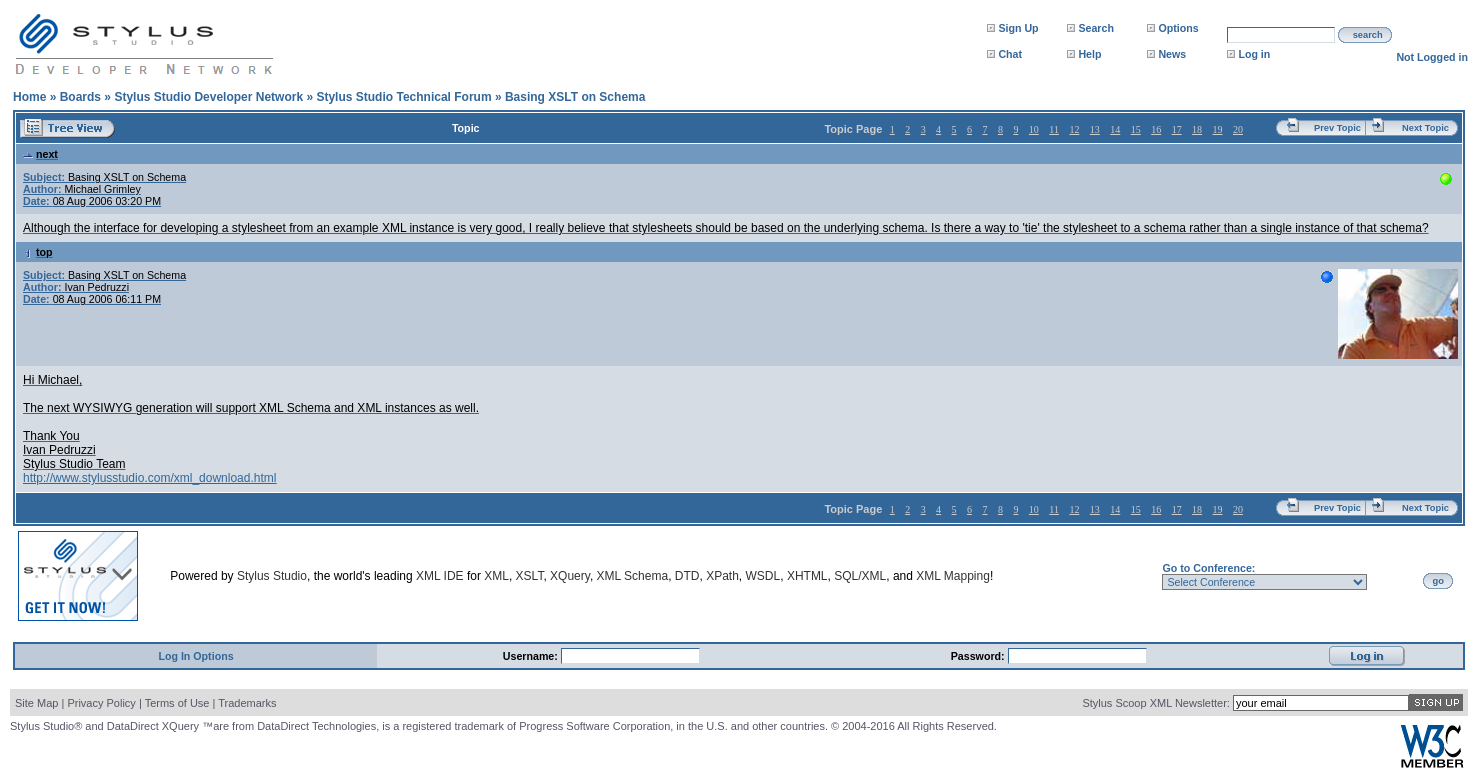 Image resolution: width=1478 pixels, height=772 pixels. Describe the element at coordinates (979, 656) in the screenshot. I see `Password:` at that location.